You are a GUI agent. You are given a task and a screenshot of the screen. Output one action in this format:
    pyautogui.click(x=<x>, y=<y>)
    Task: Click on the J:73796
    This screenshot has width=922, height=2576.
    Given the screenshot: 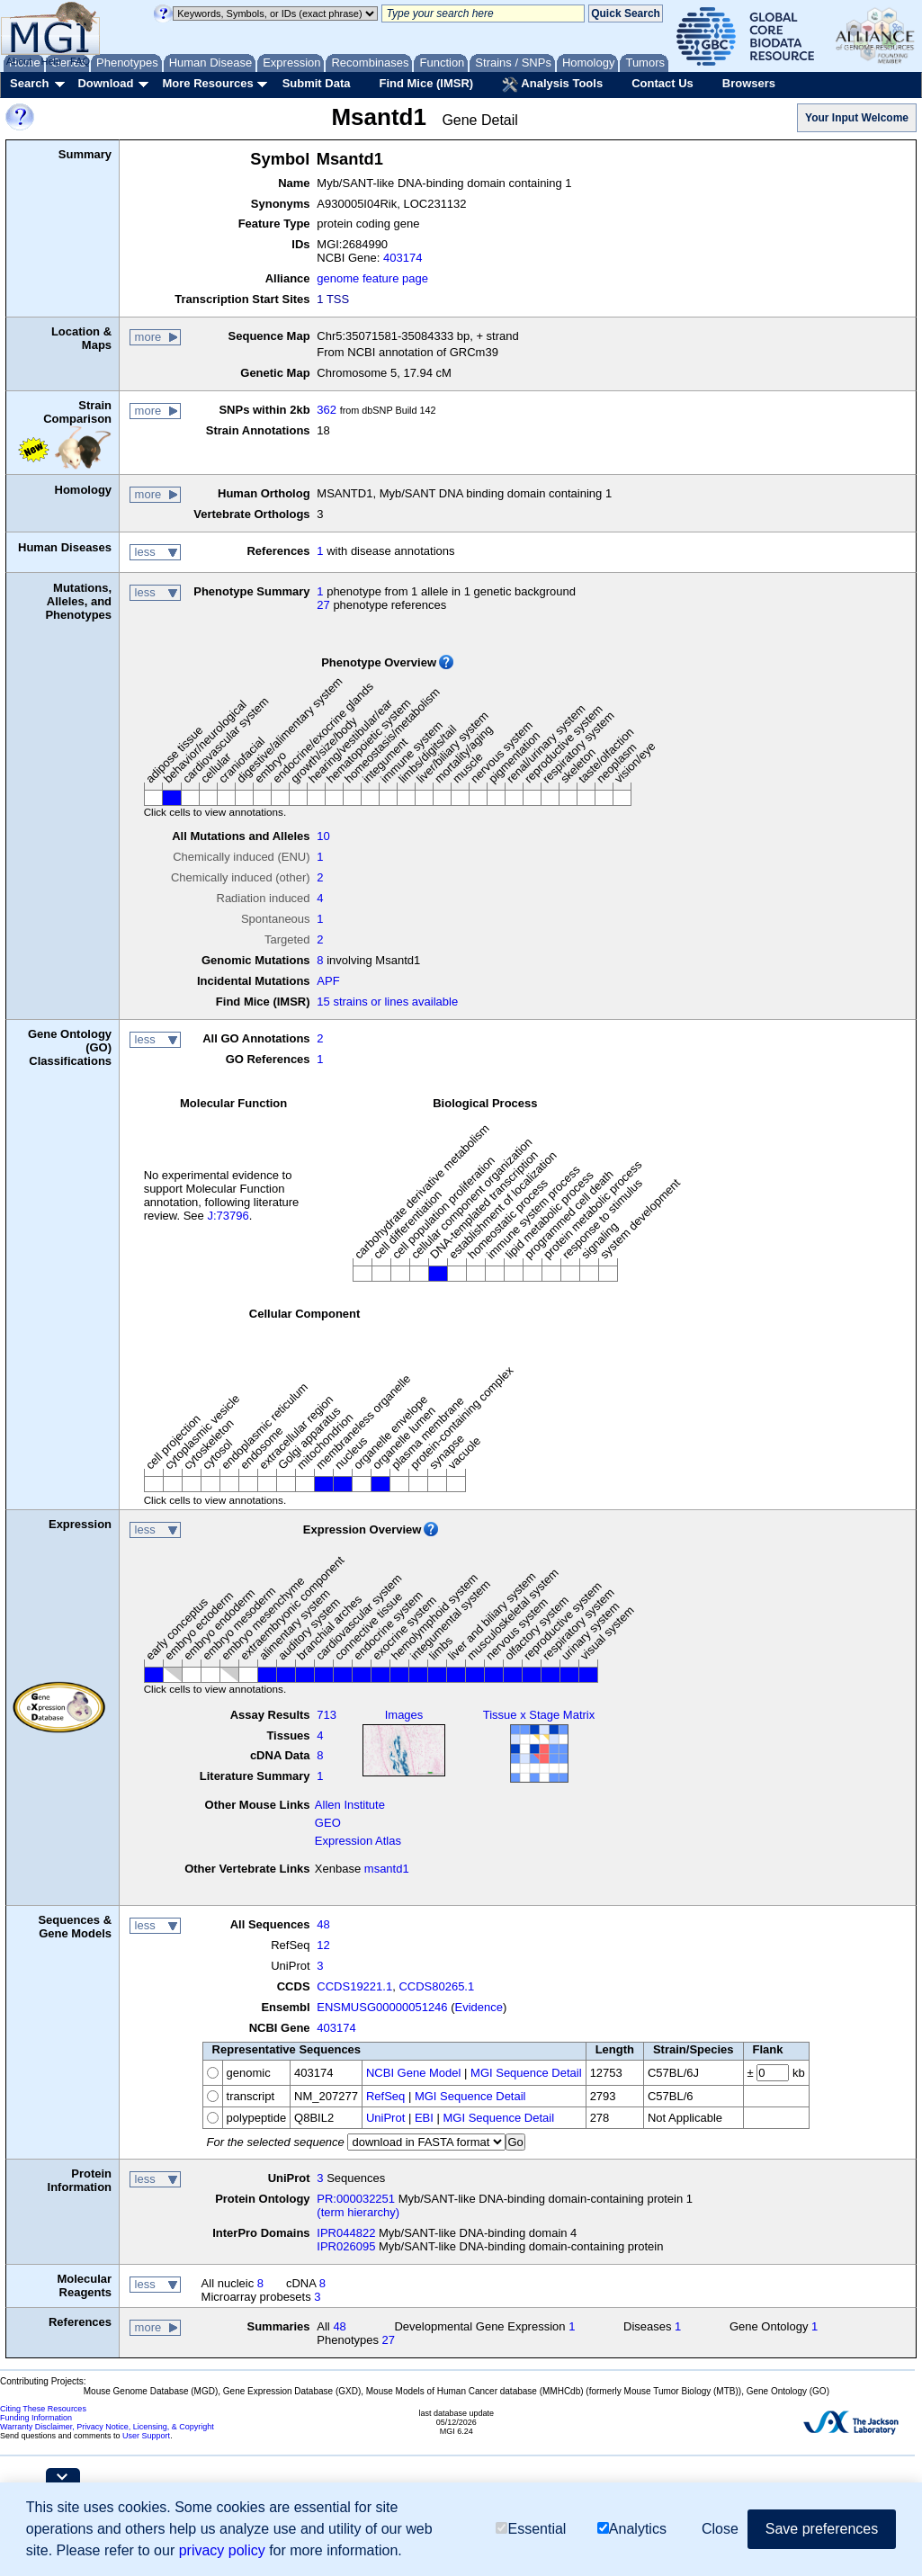 What is the action you would take?
    pyautogui.click(x=227, y=1215)
    